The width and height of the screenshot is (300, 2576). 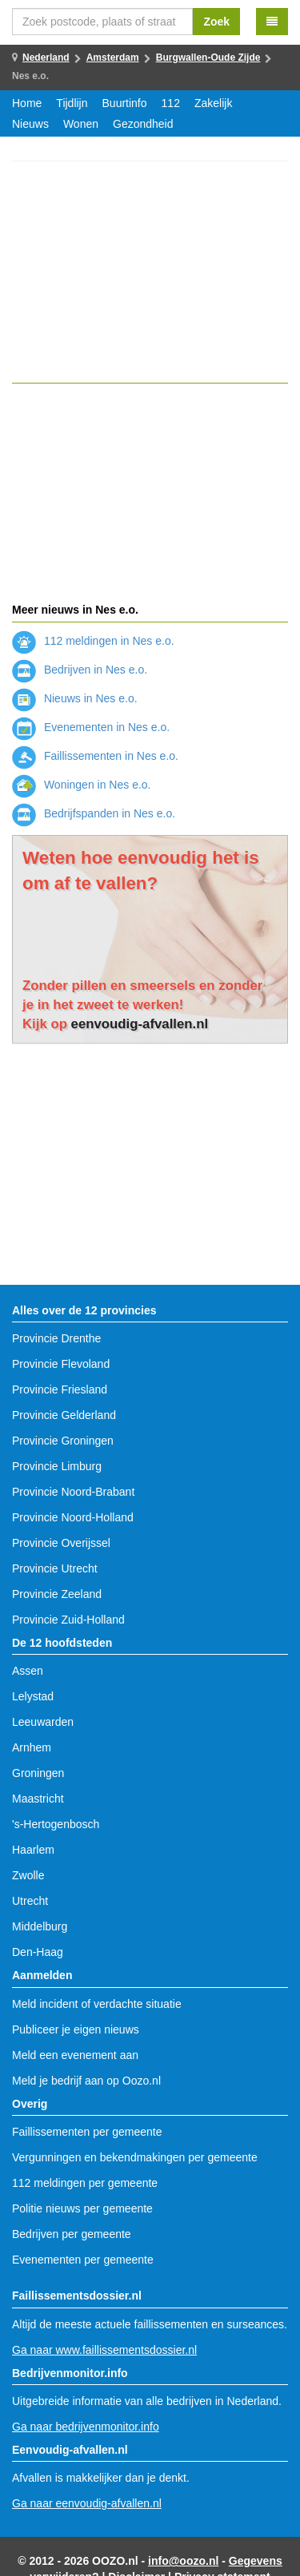 I want to click on Burgwallen-Oude Zijde, so click(x=208, y=57).